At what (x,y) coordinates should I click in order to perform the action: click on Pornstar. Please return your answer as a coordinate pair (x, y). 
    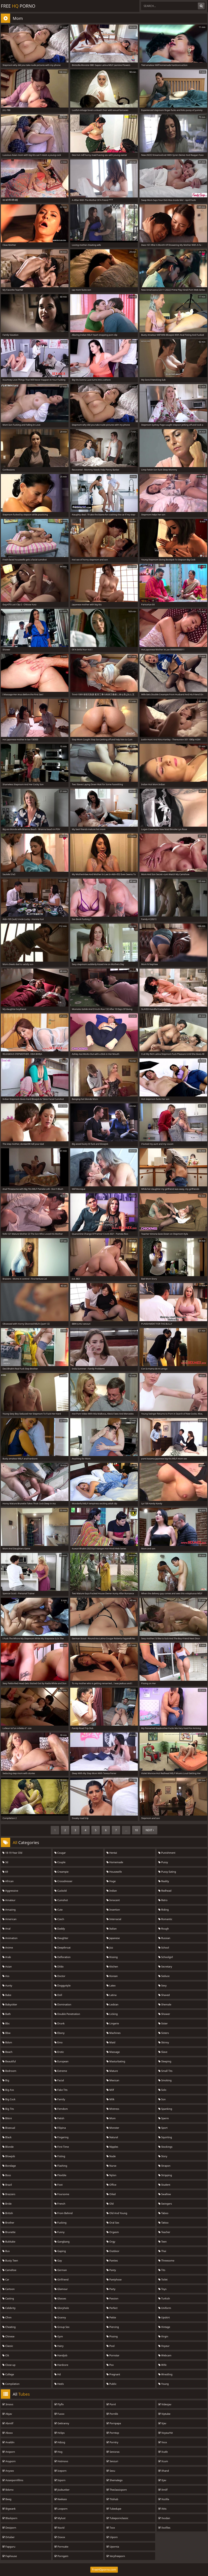
    Looking at the image, I should click on (112, 2355).